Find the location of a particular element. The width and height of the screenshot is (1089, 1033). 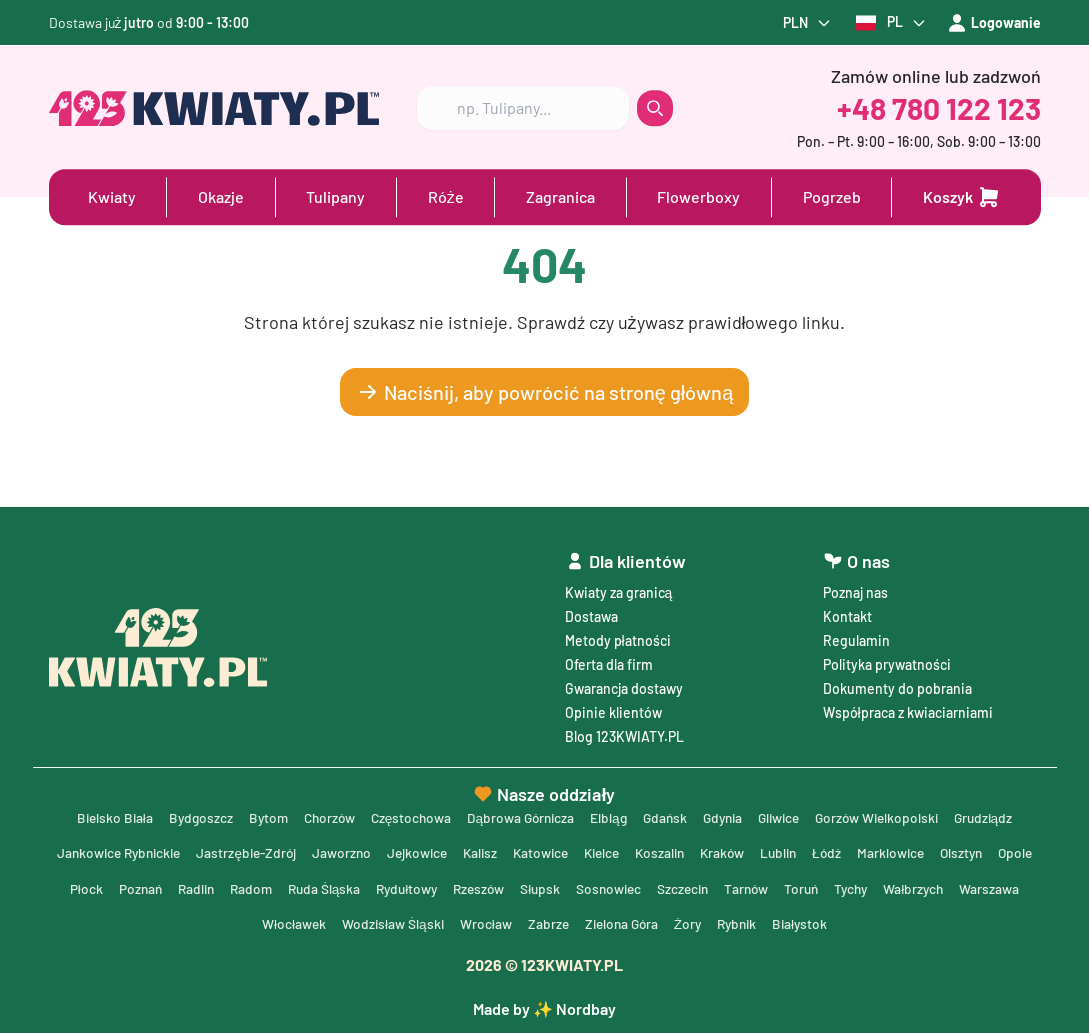

Jastrzębie-Zdrój is located at coordinates (262, 850).